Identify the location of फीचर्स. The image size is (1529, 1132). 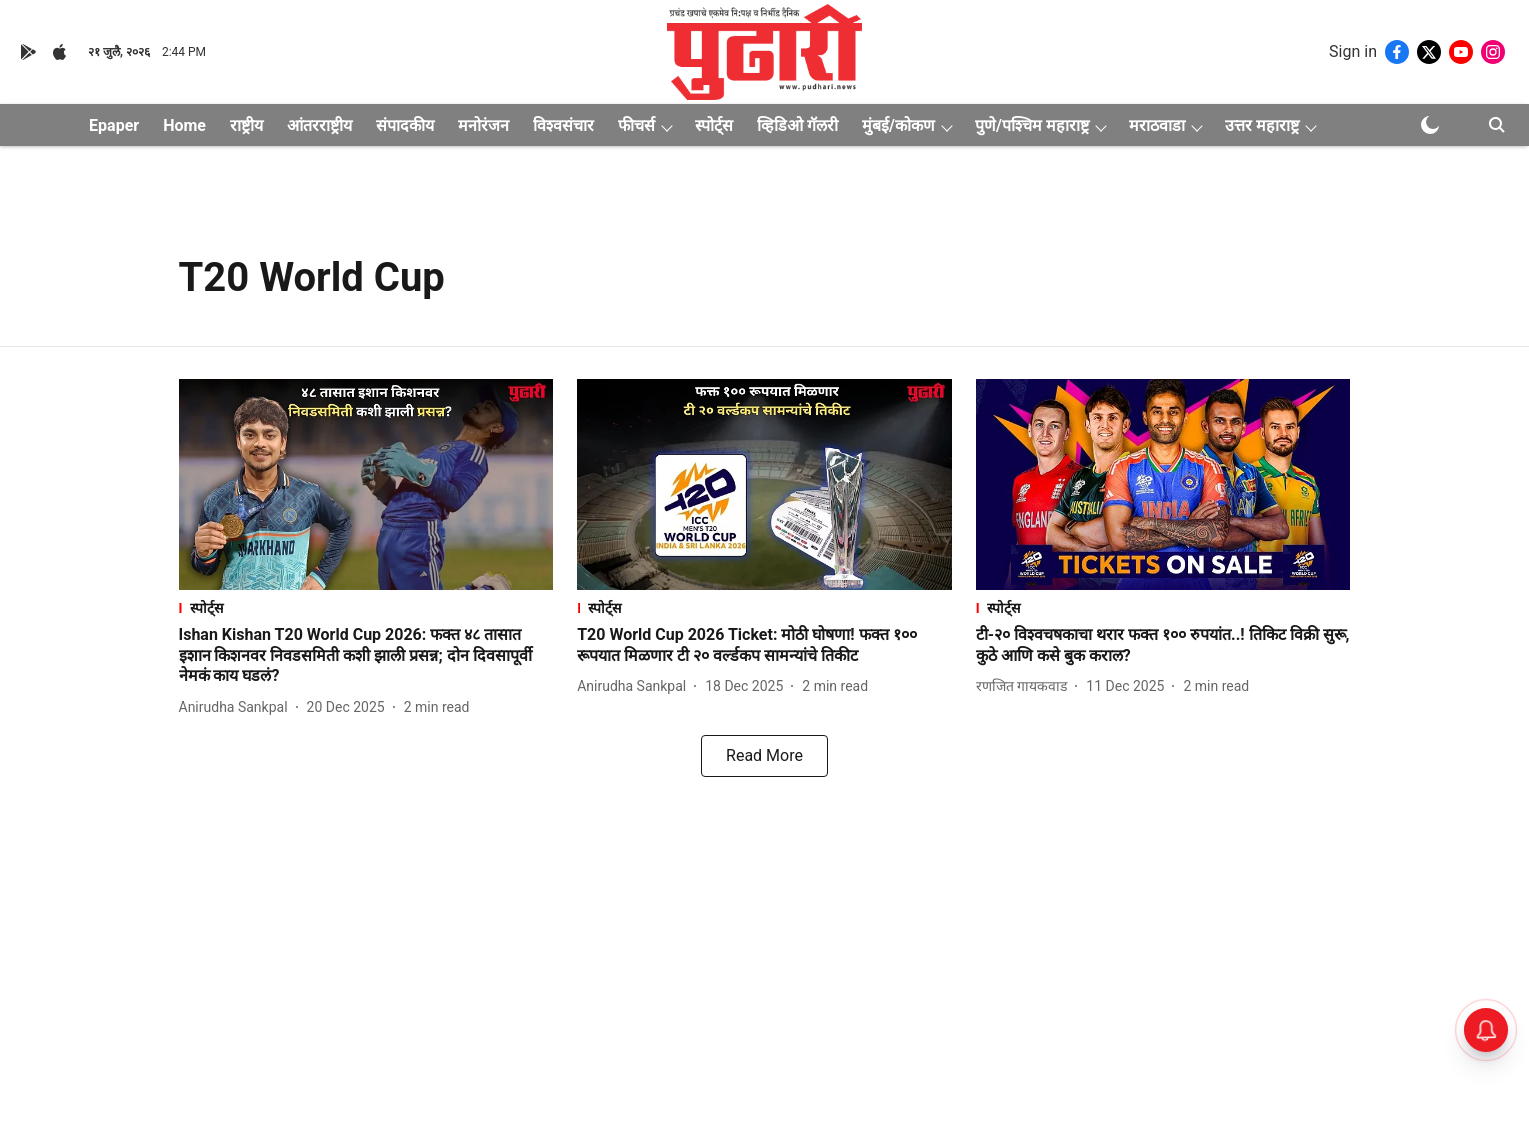
(636, 125).